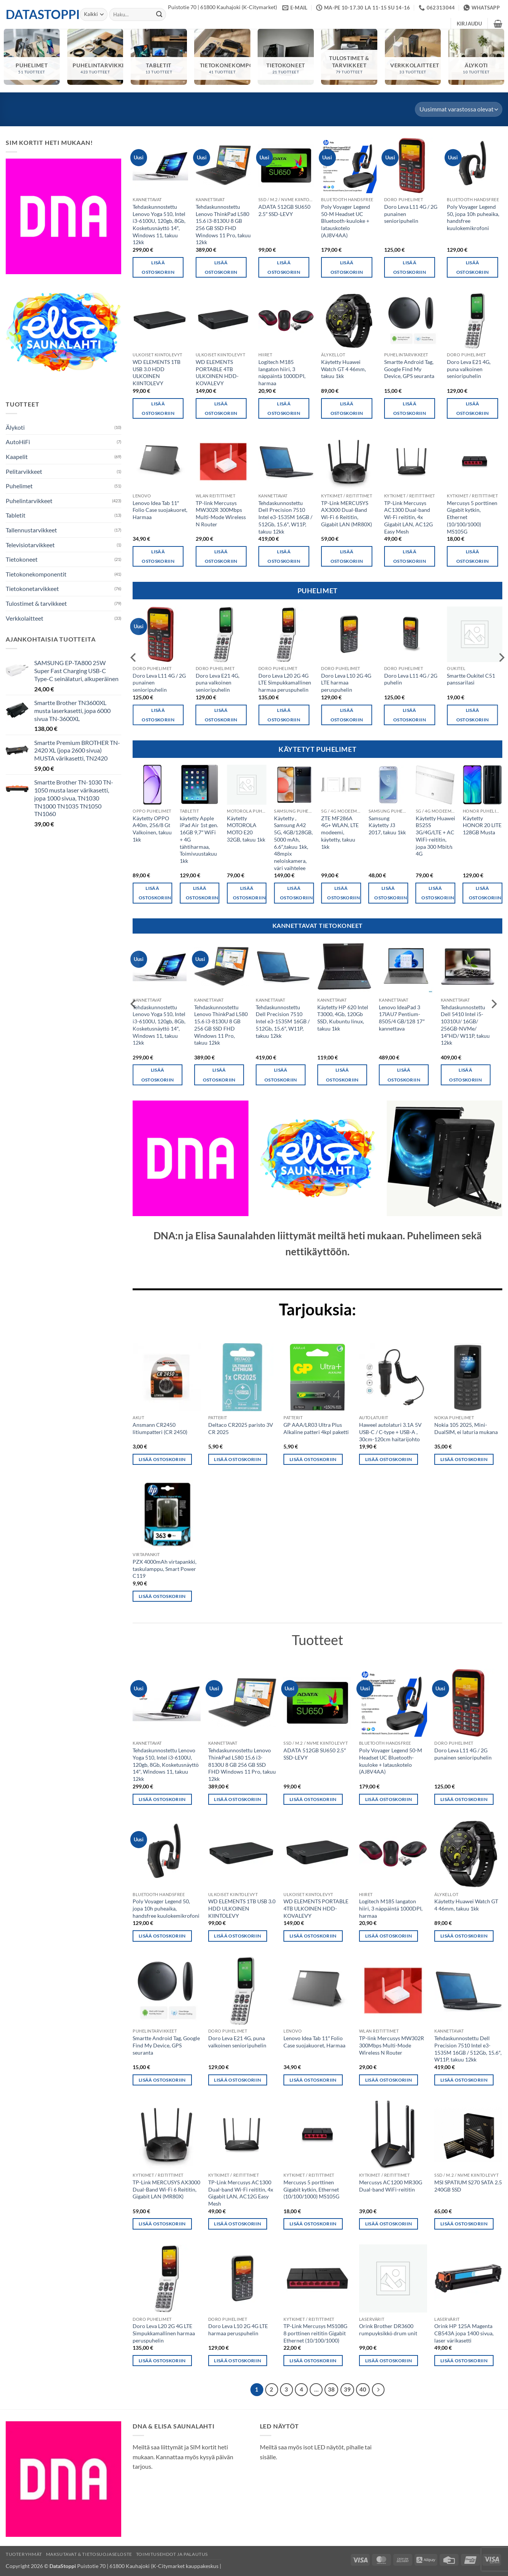  Describe the element at coordinates (172, 2554) in the screenshot. I see `Toimitusehdot ja palautus` at that location.